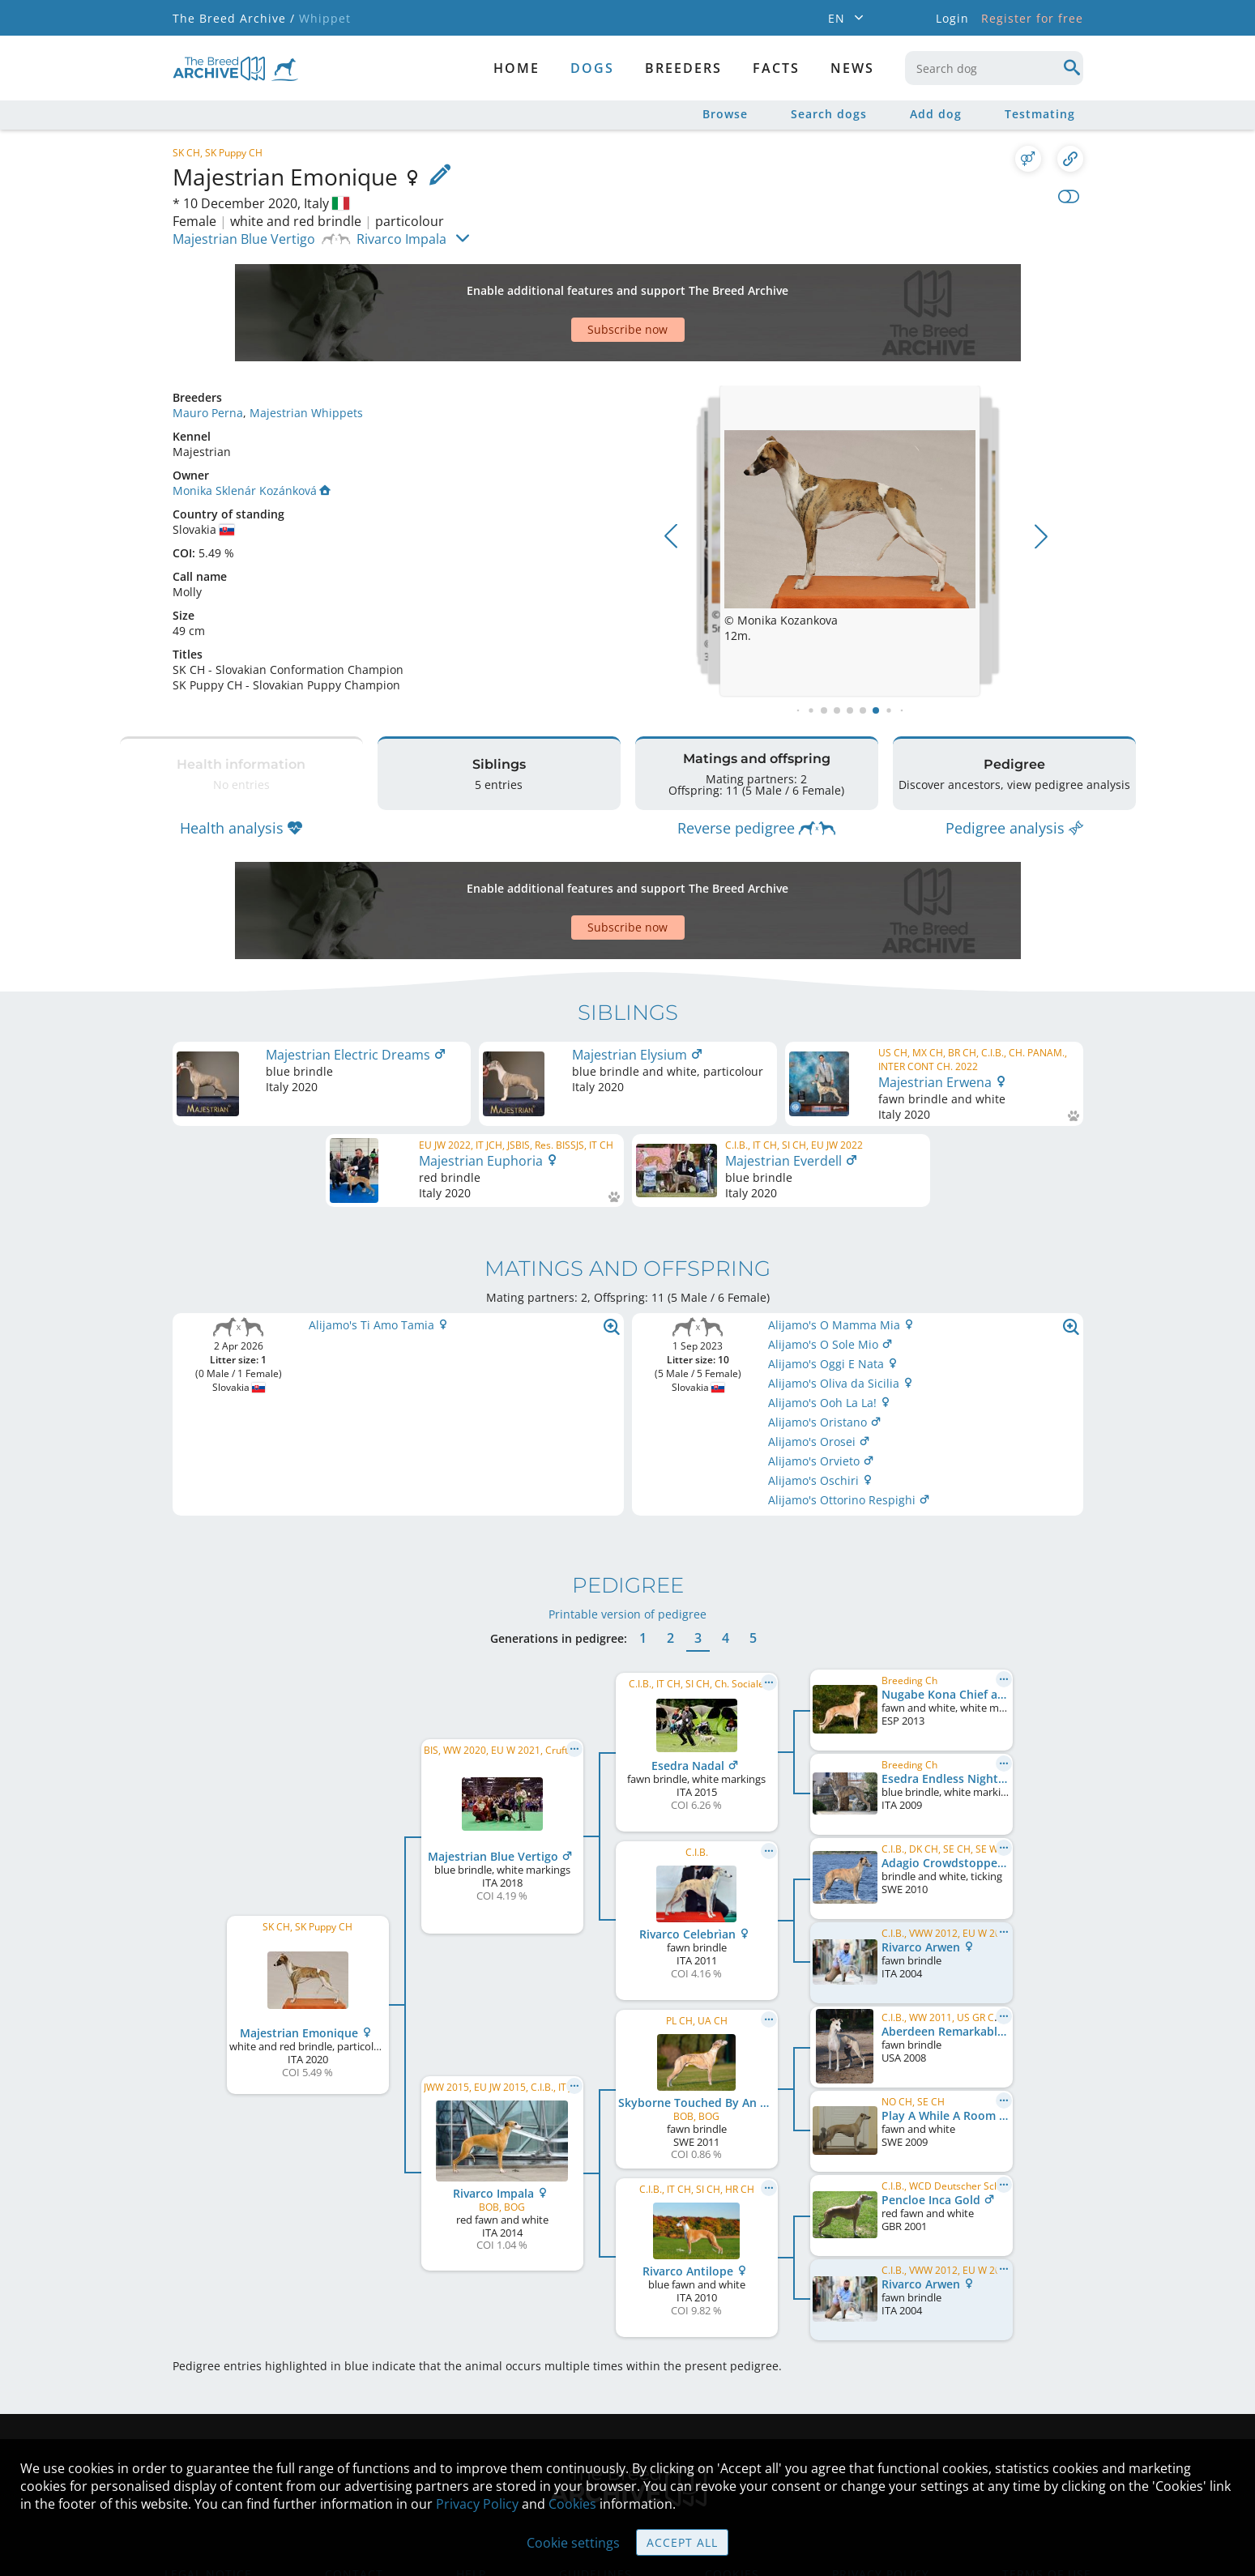  What do you see at coordinates (1032, 18) in the screenshot?
I see `Register for free` at bounding box center [1032, 18].